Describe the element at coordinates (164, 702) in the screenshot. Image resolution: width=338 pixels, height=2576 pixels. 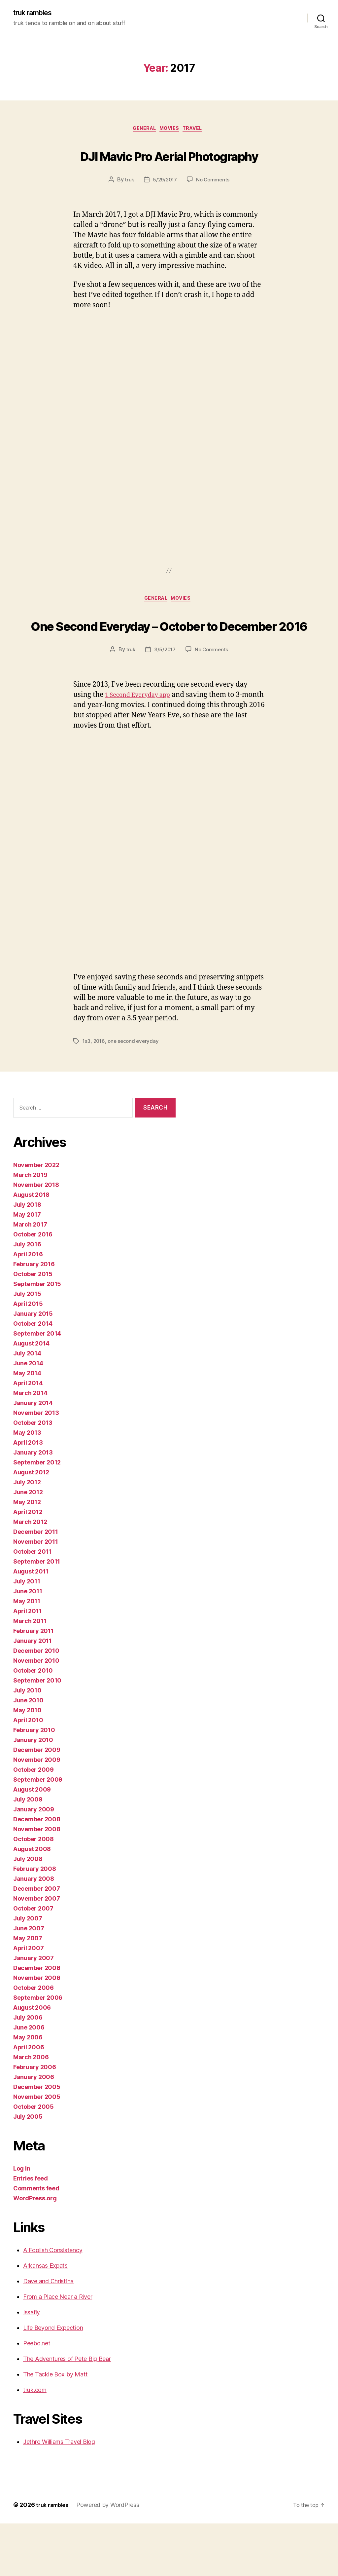
I see `3/5/2017` at that location.